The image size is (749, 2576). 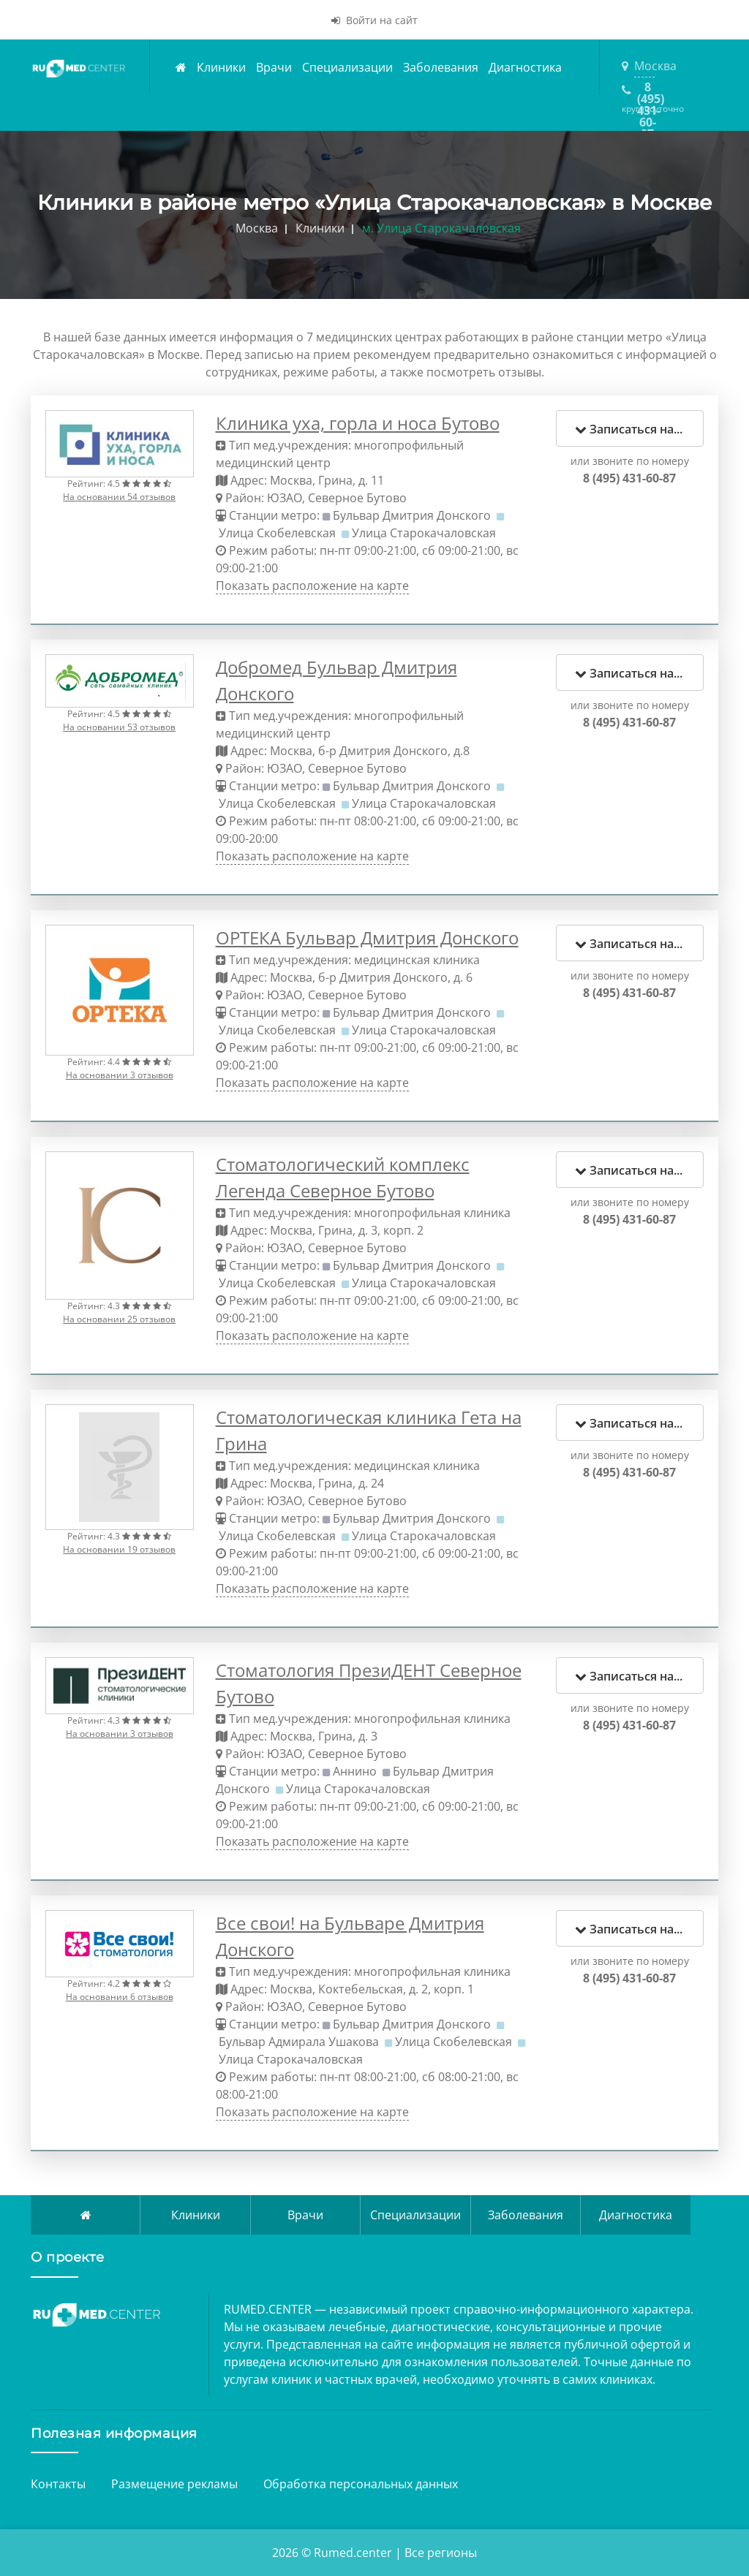 I want to click on Аннино, so click(x=355, y=1771).